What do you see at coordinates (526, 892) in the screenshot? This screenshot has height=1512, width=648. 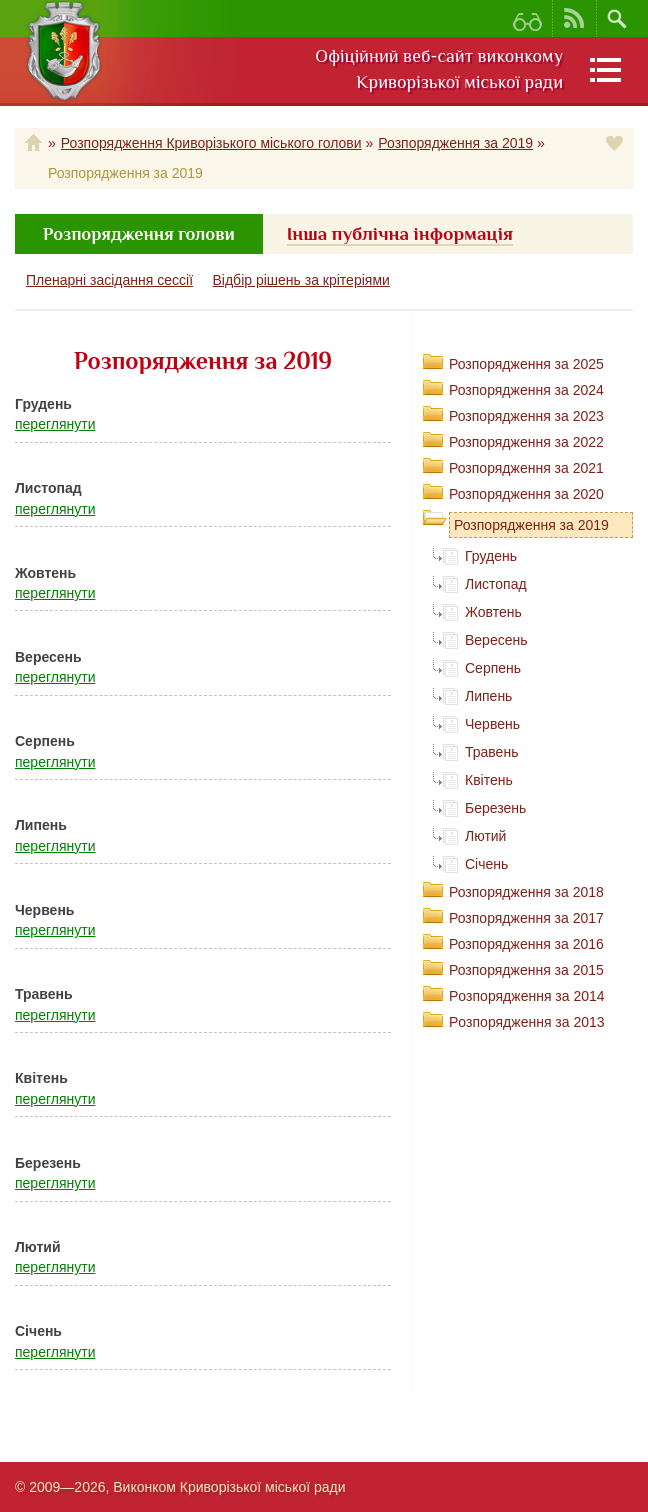 I see `Розпорядження за 2018` at bounding box center [526, 892].